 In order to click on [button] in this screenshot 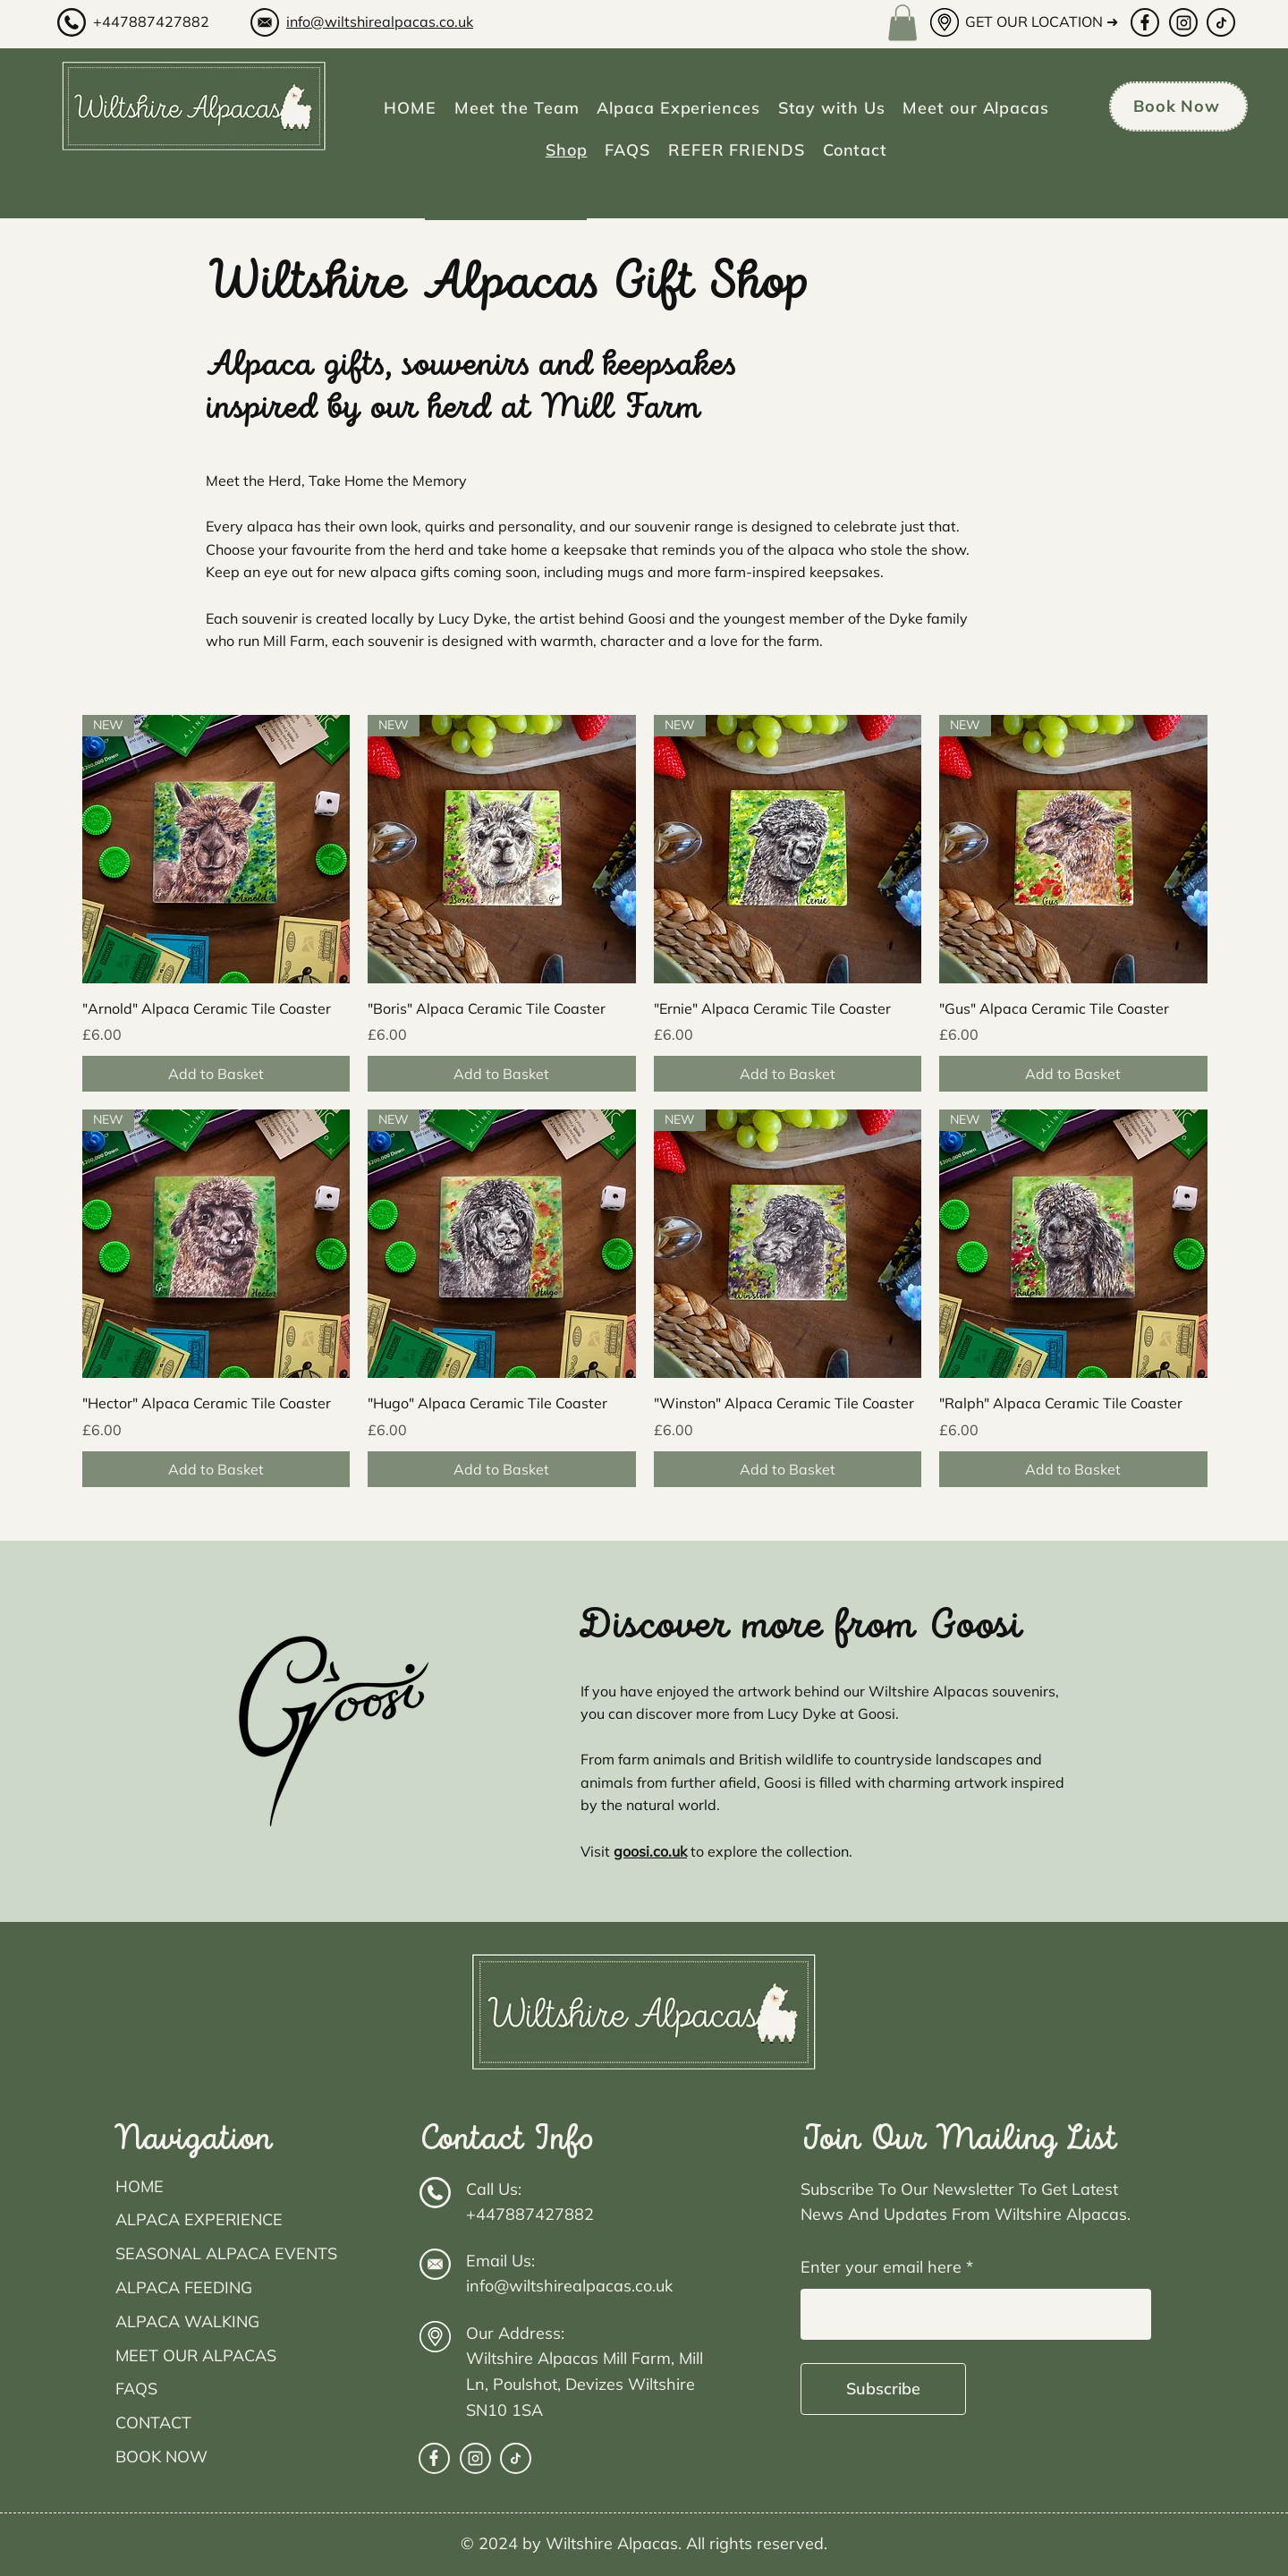, I will do `click(902, 22)`.